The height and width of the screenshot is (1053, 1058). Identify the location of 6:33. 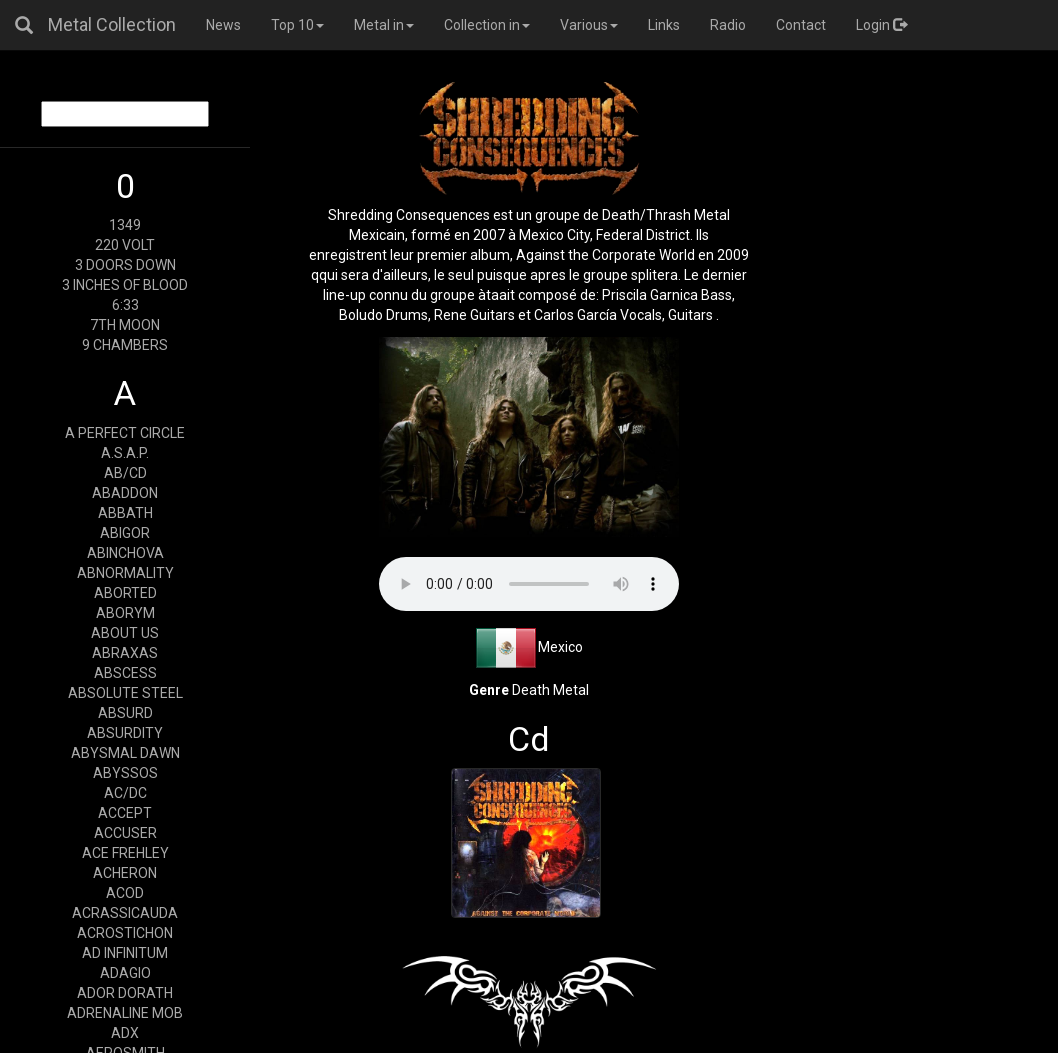
(125, 305).